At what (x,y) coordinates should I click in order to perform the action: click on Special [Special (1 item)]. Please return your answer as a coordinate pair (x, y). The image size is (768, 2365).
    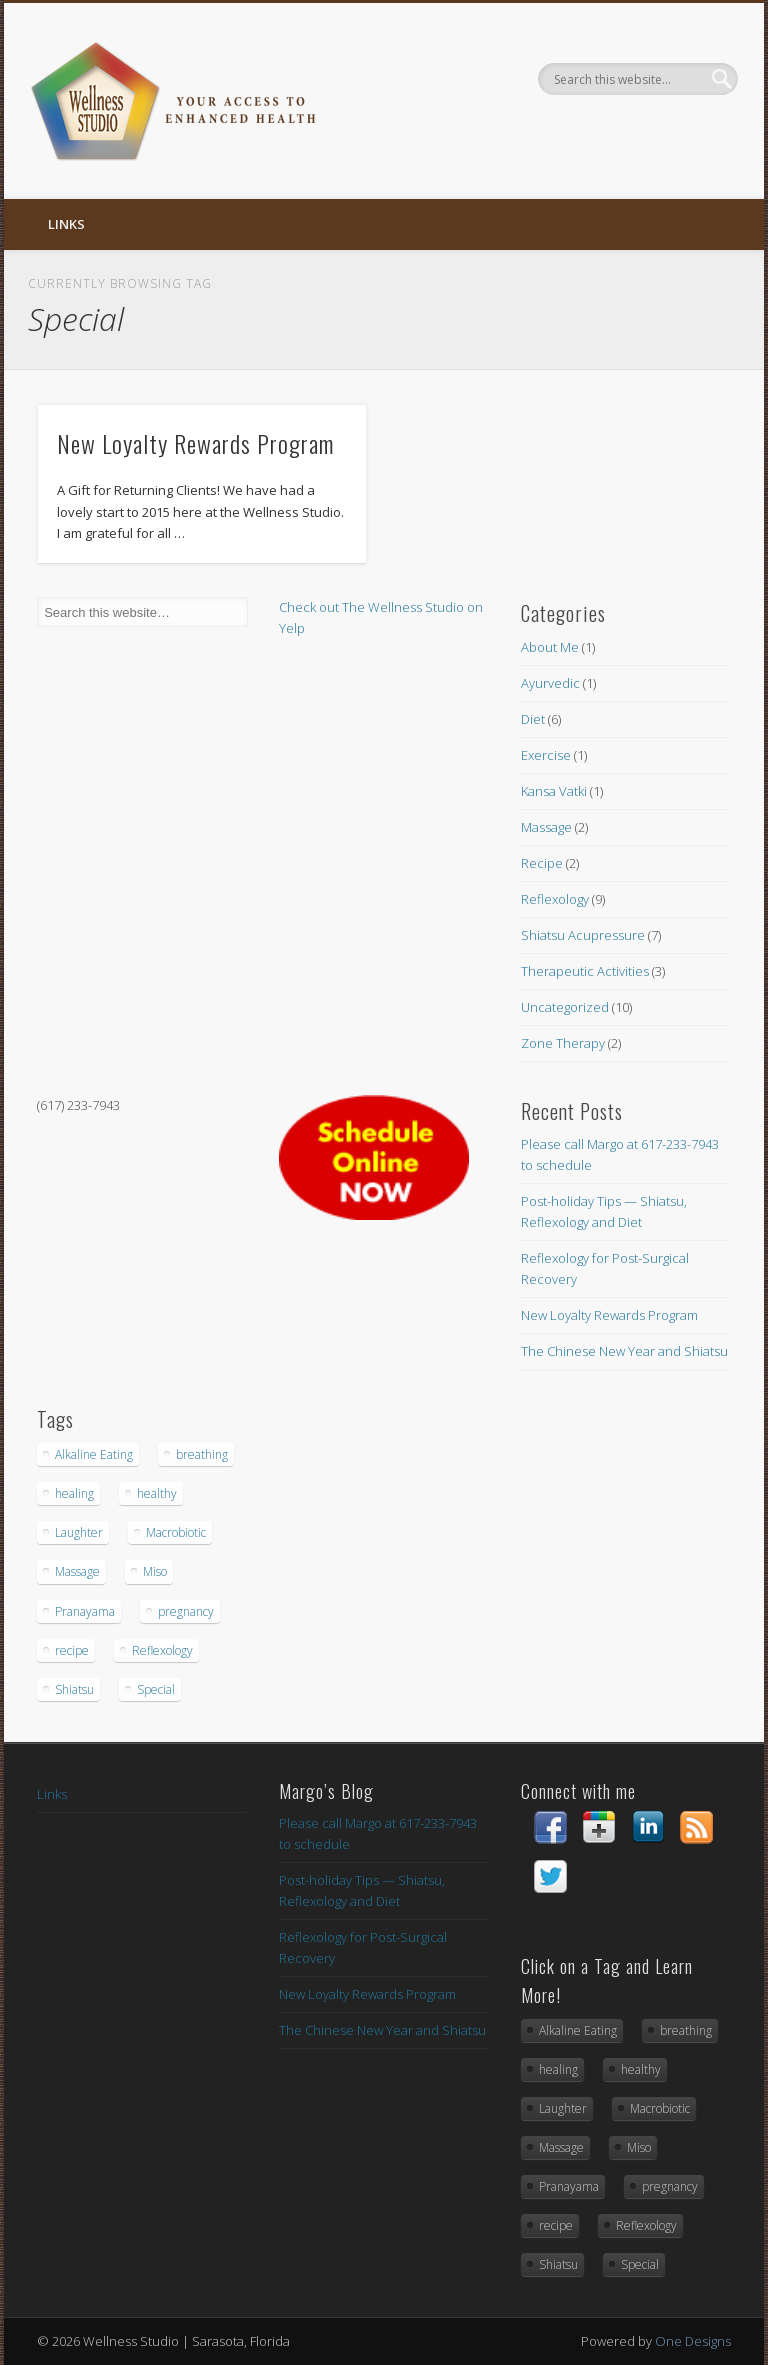
    Looking at the image, I should click on (156, 1689).